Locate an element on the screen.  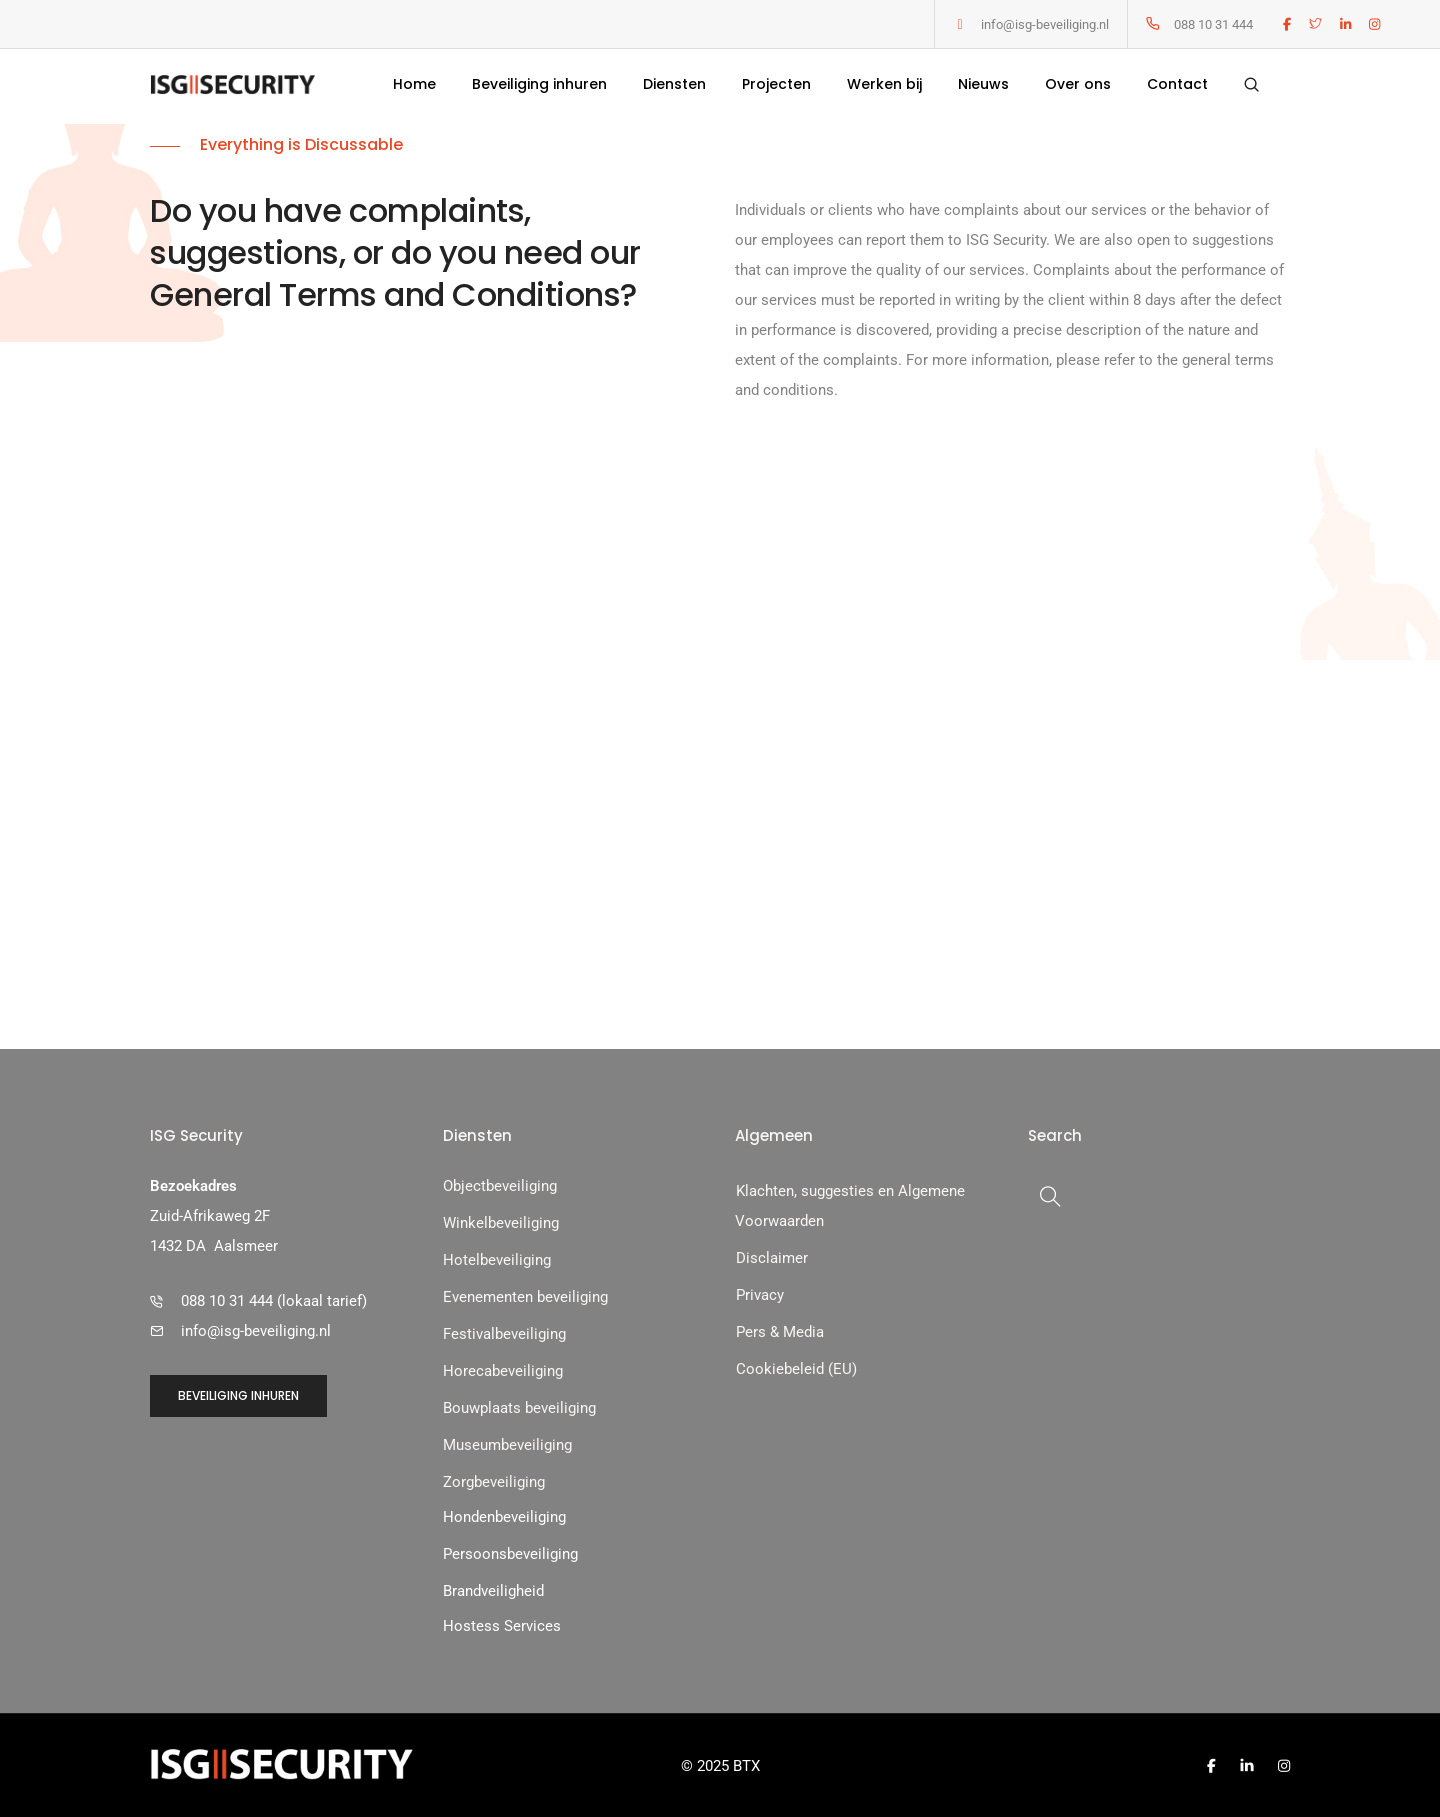
Disclaimer is located at coordinates (772, 1257).